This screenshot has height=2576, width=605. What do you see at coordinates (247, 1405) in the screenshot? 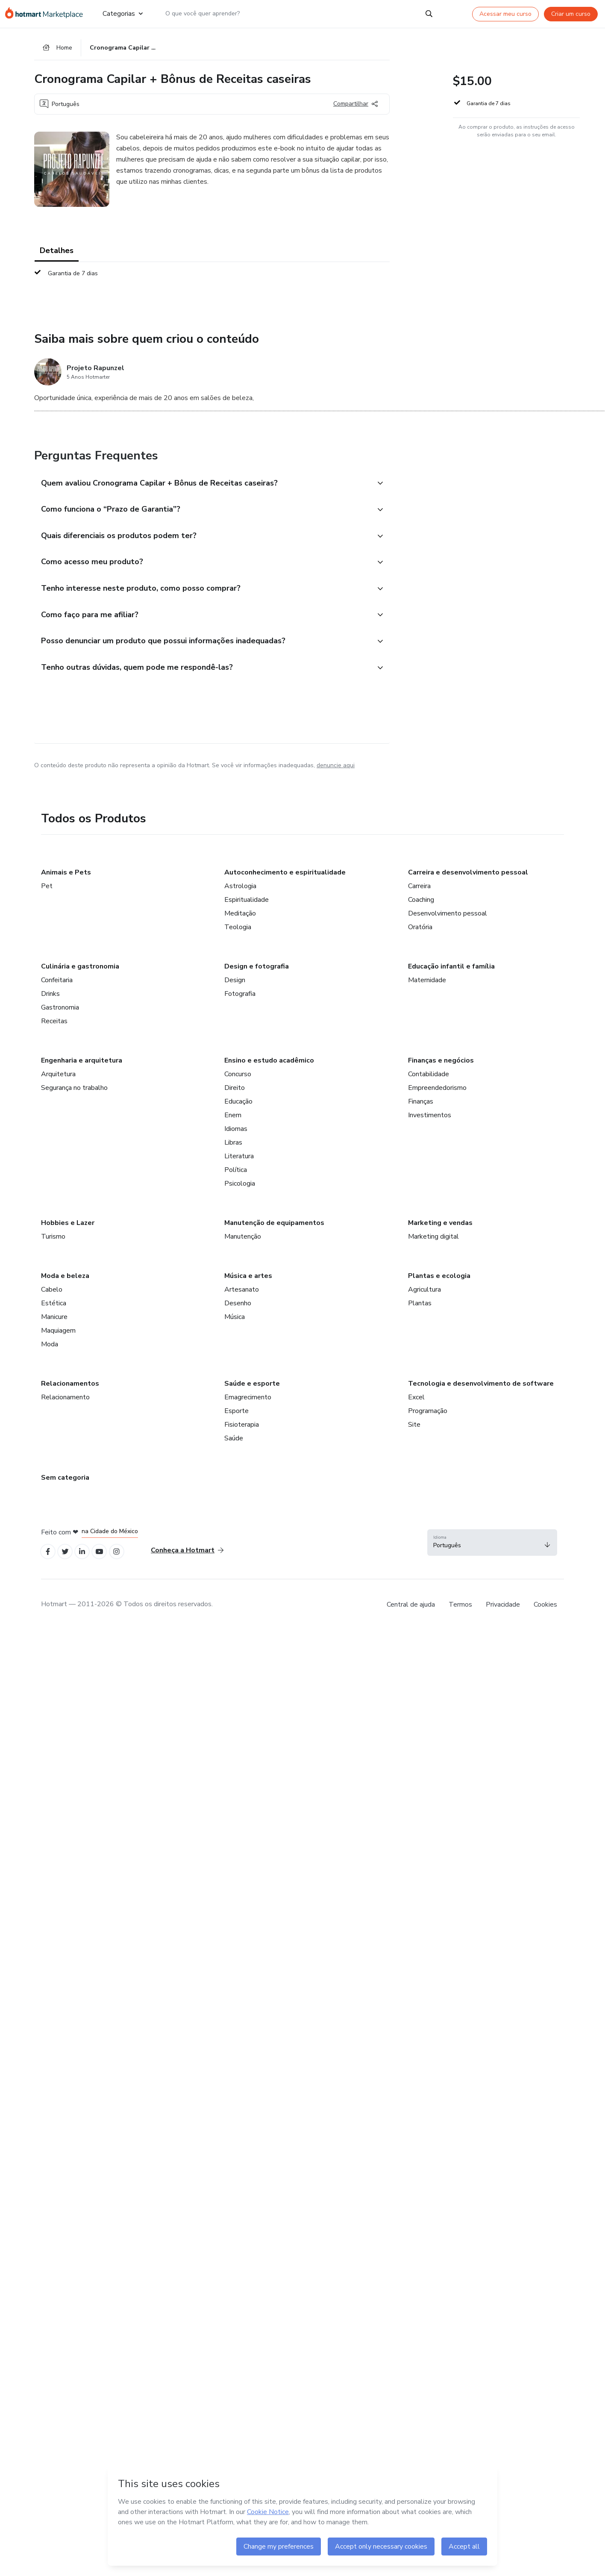
I see `Emagrecimento` at bounding box center [247, 1405].